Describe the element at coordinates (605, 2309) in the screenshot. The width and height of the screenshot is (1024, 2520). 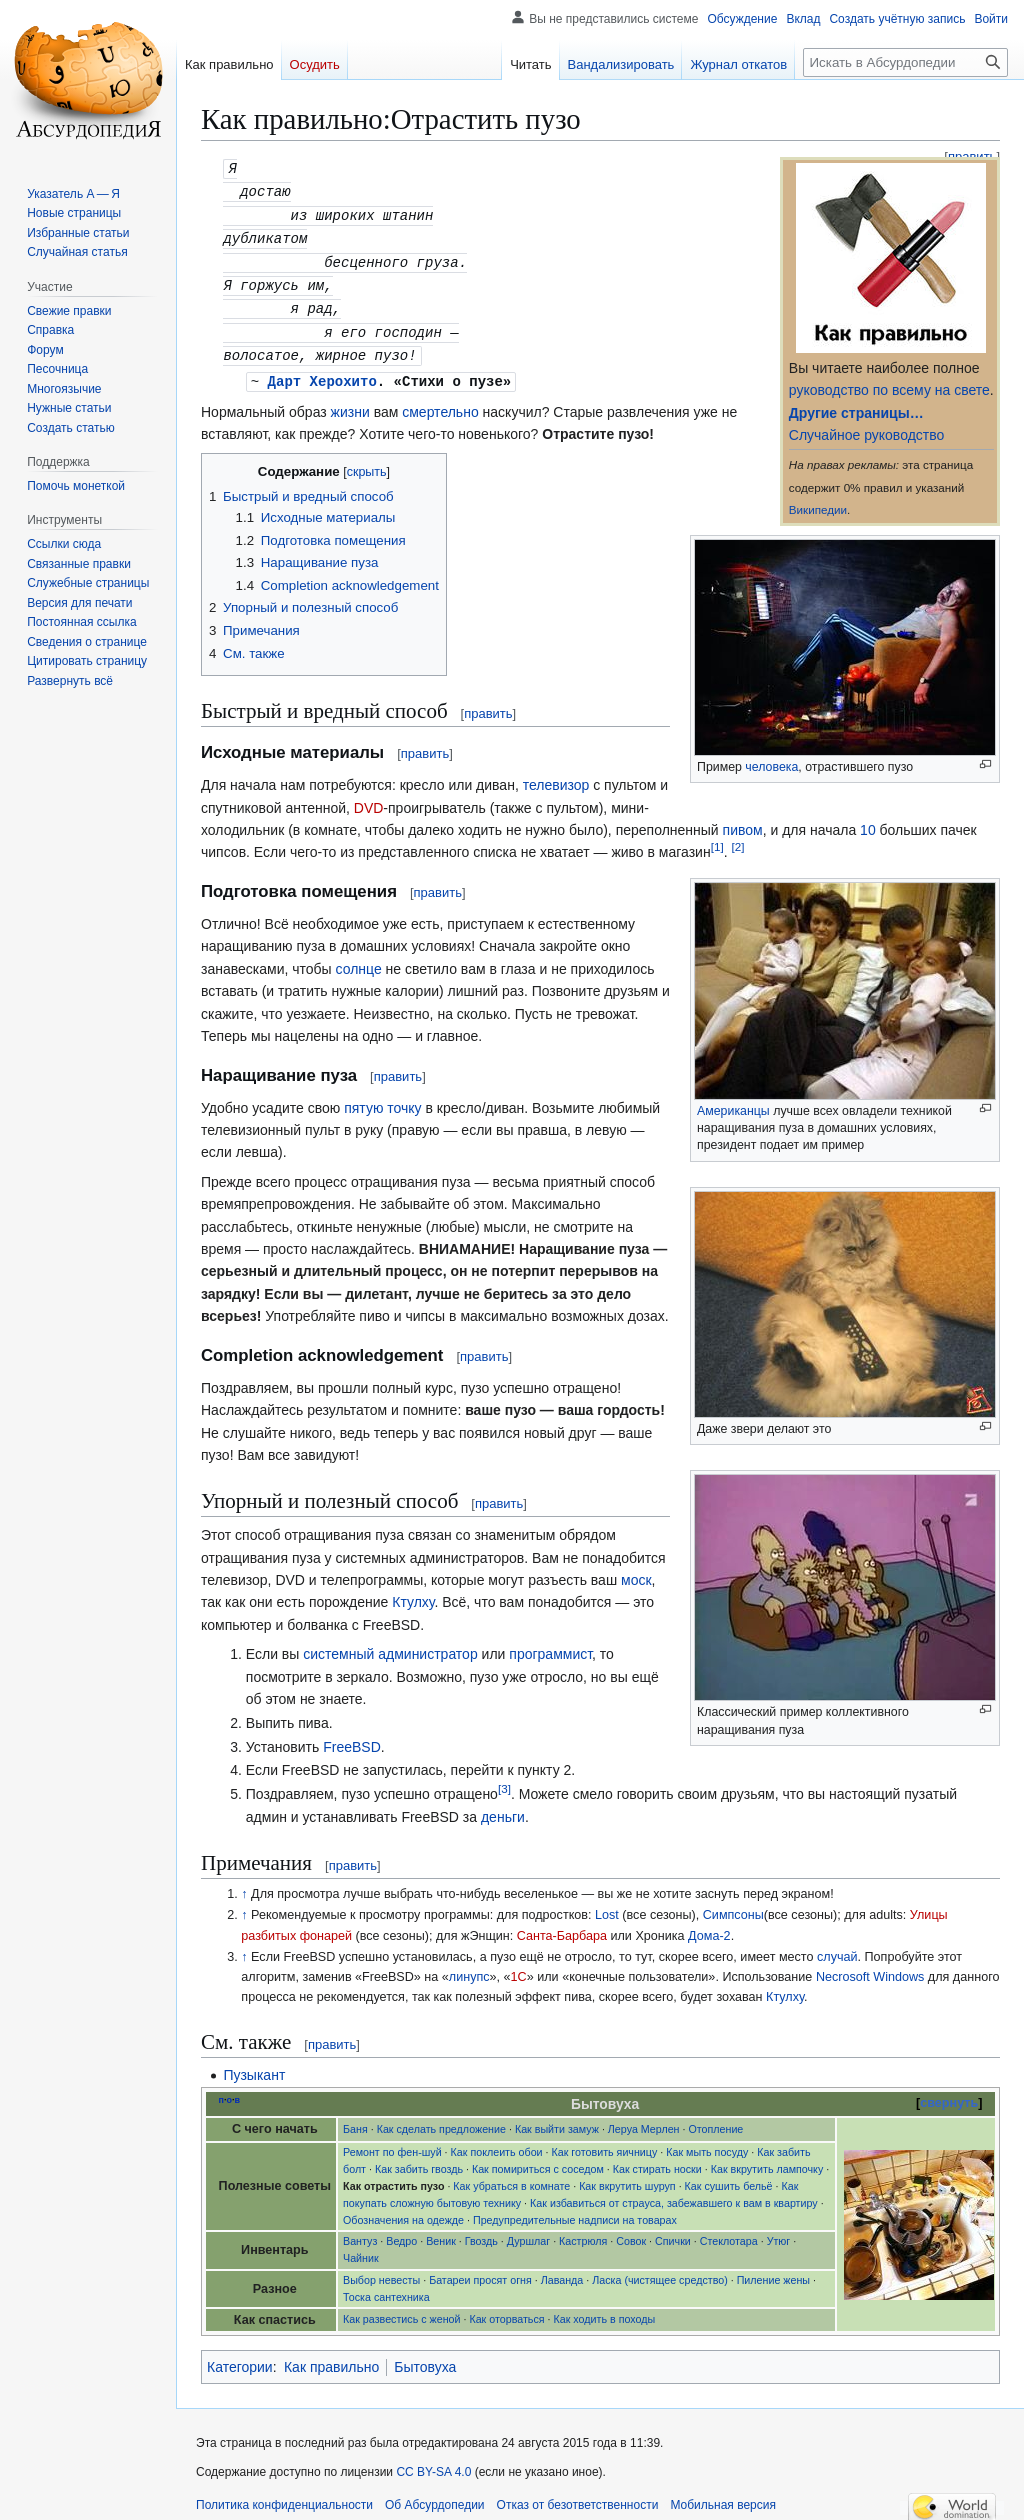
I see `Как ходить в походы` at that location.